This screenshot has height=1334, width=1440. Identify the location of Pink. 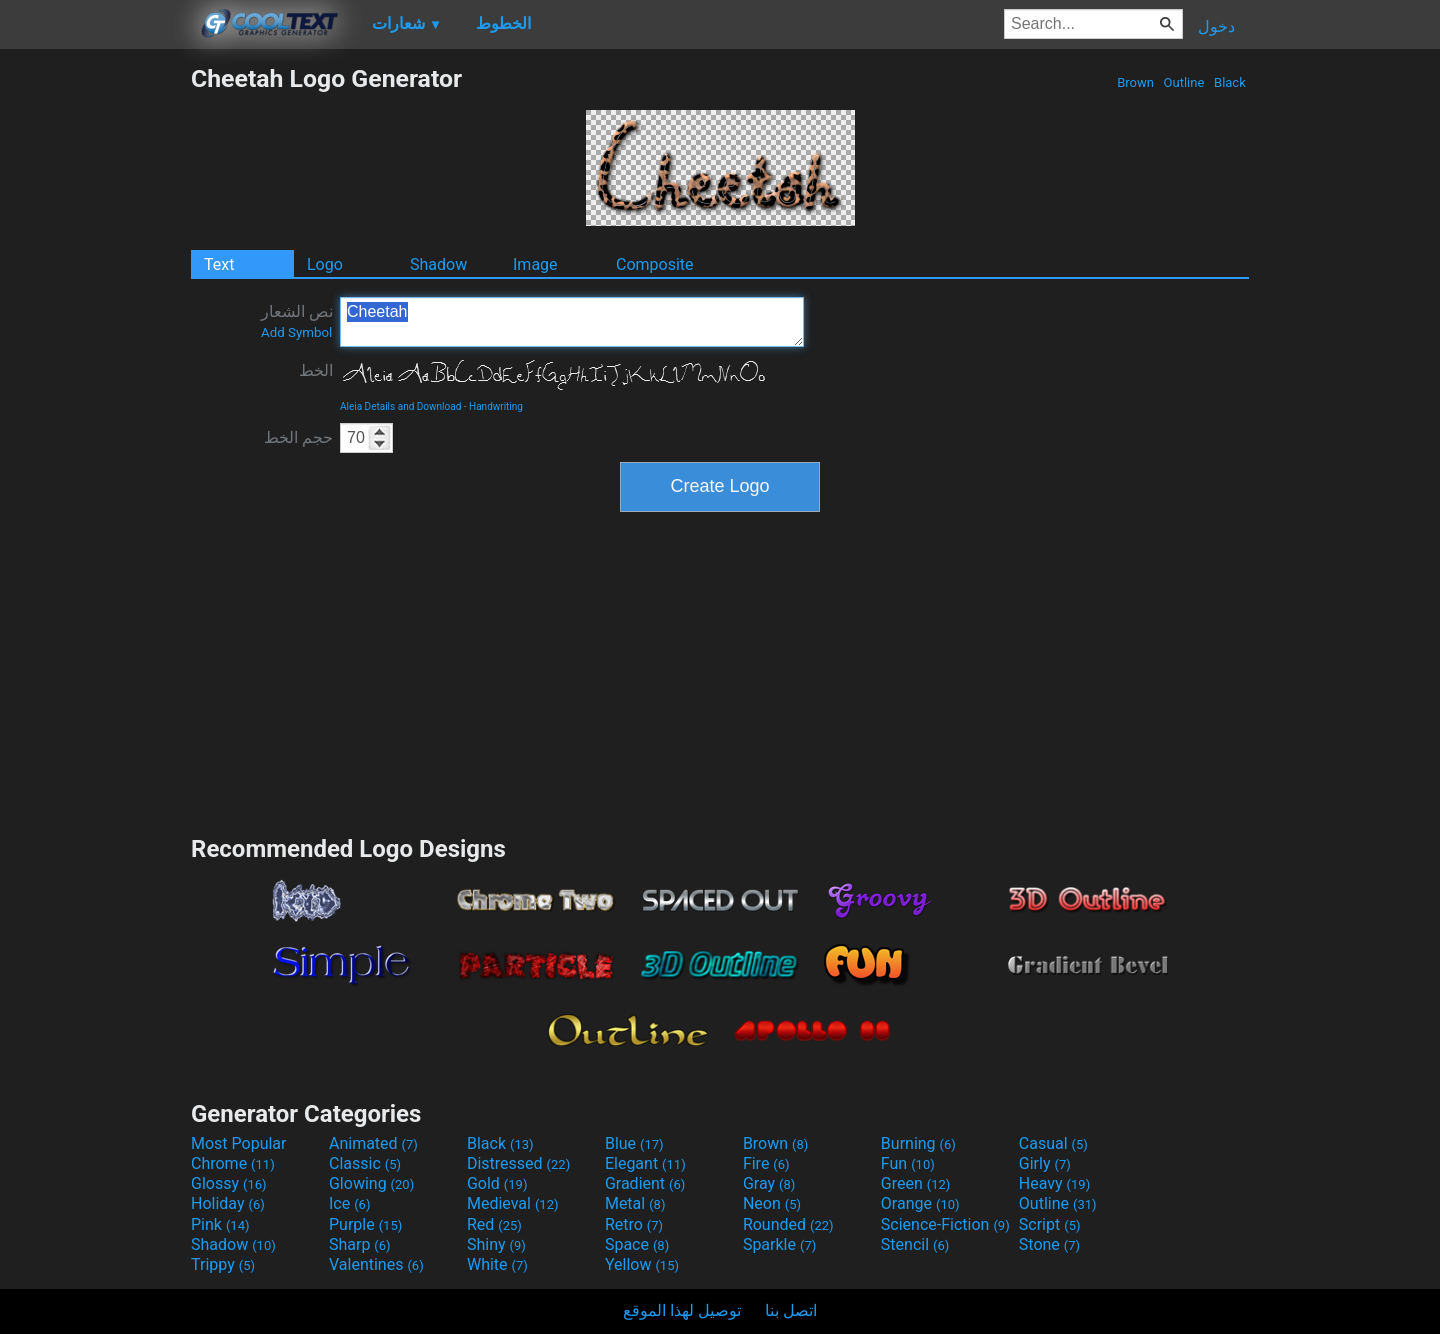
(220, 1224).